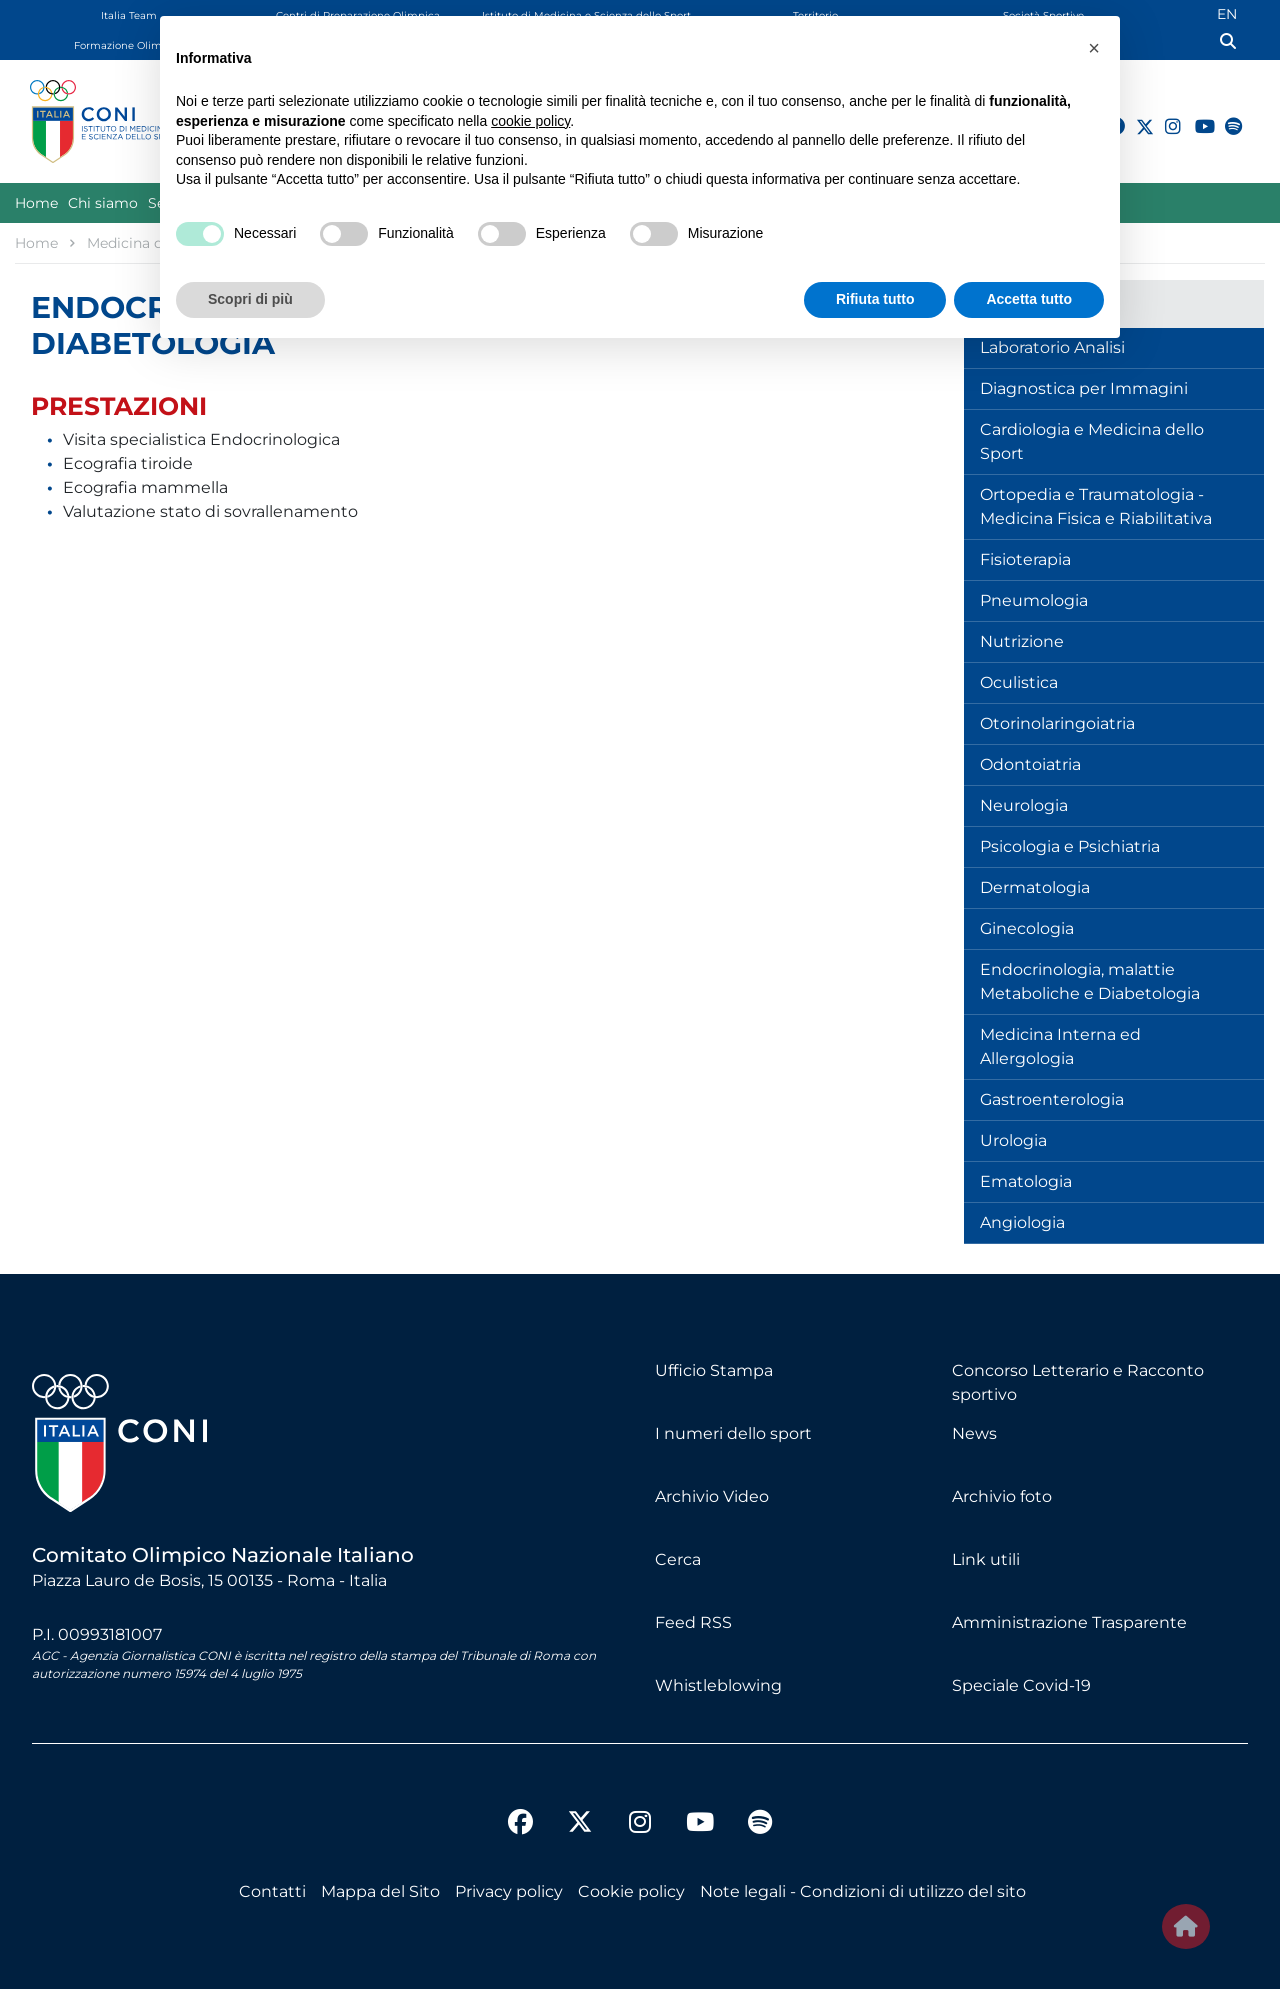  Describe the element at coordinates (580, 1806) in the screenshot. I see `[twitter]` at that location.